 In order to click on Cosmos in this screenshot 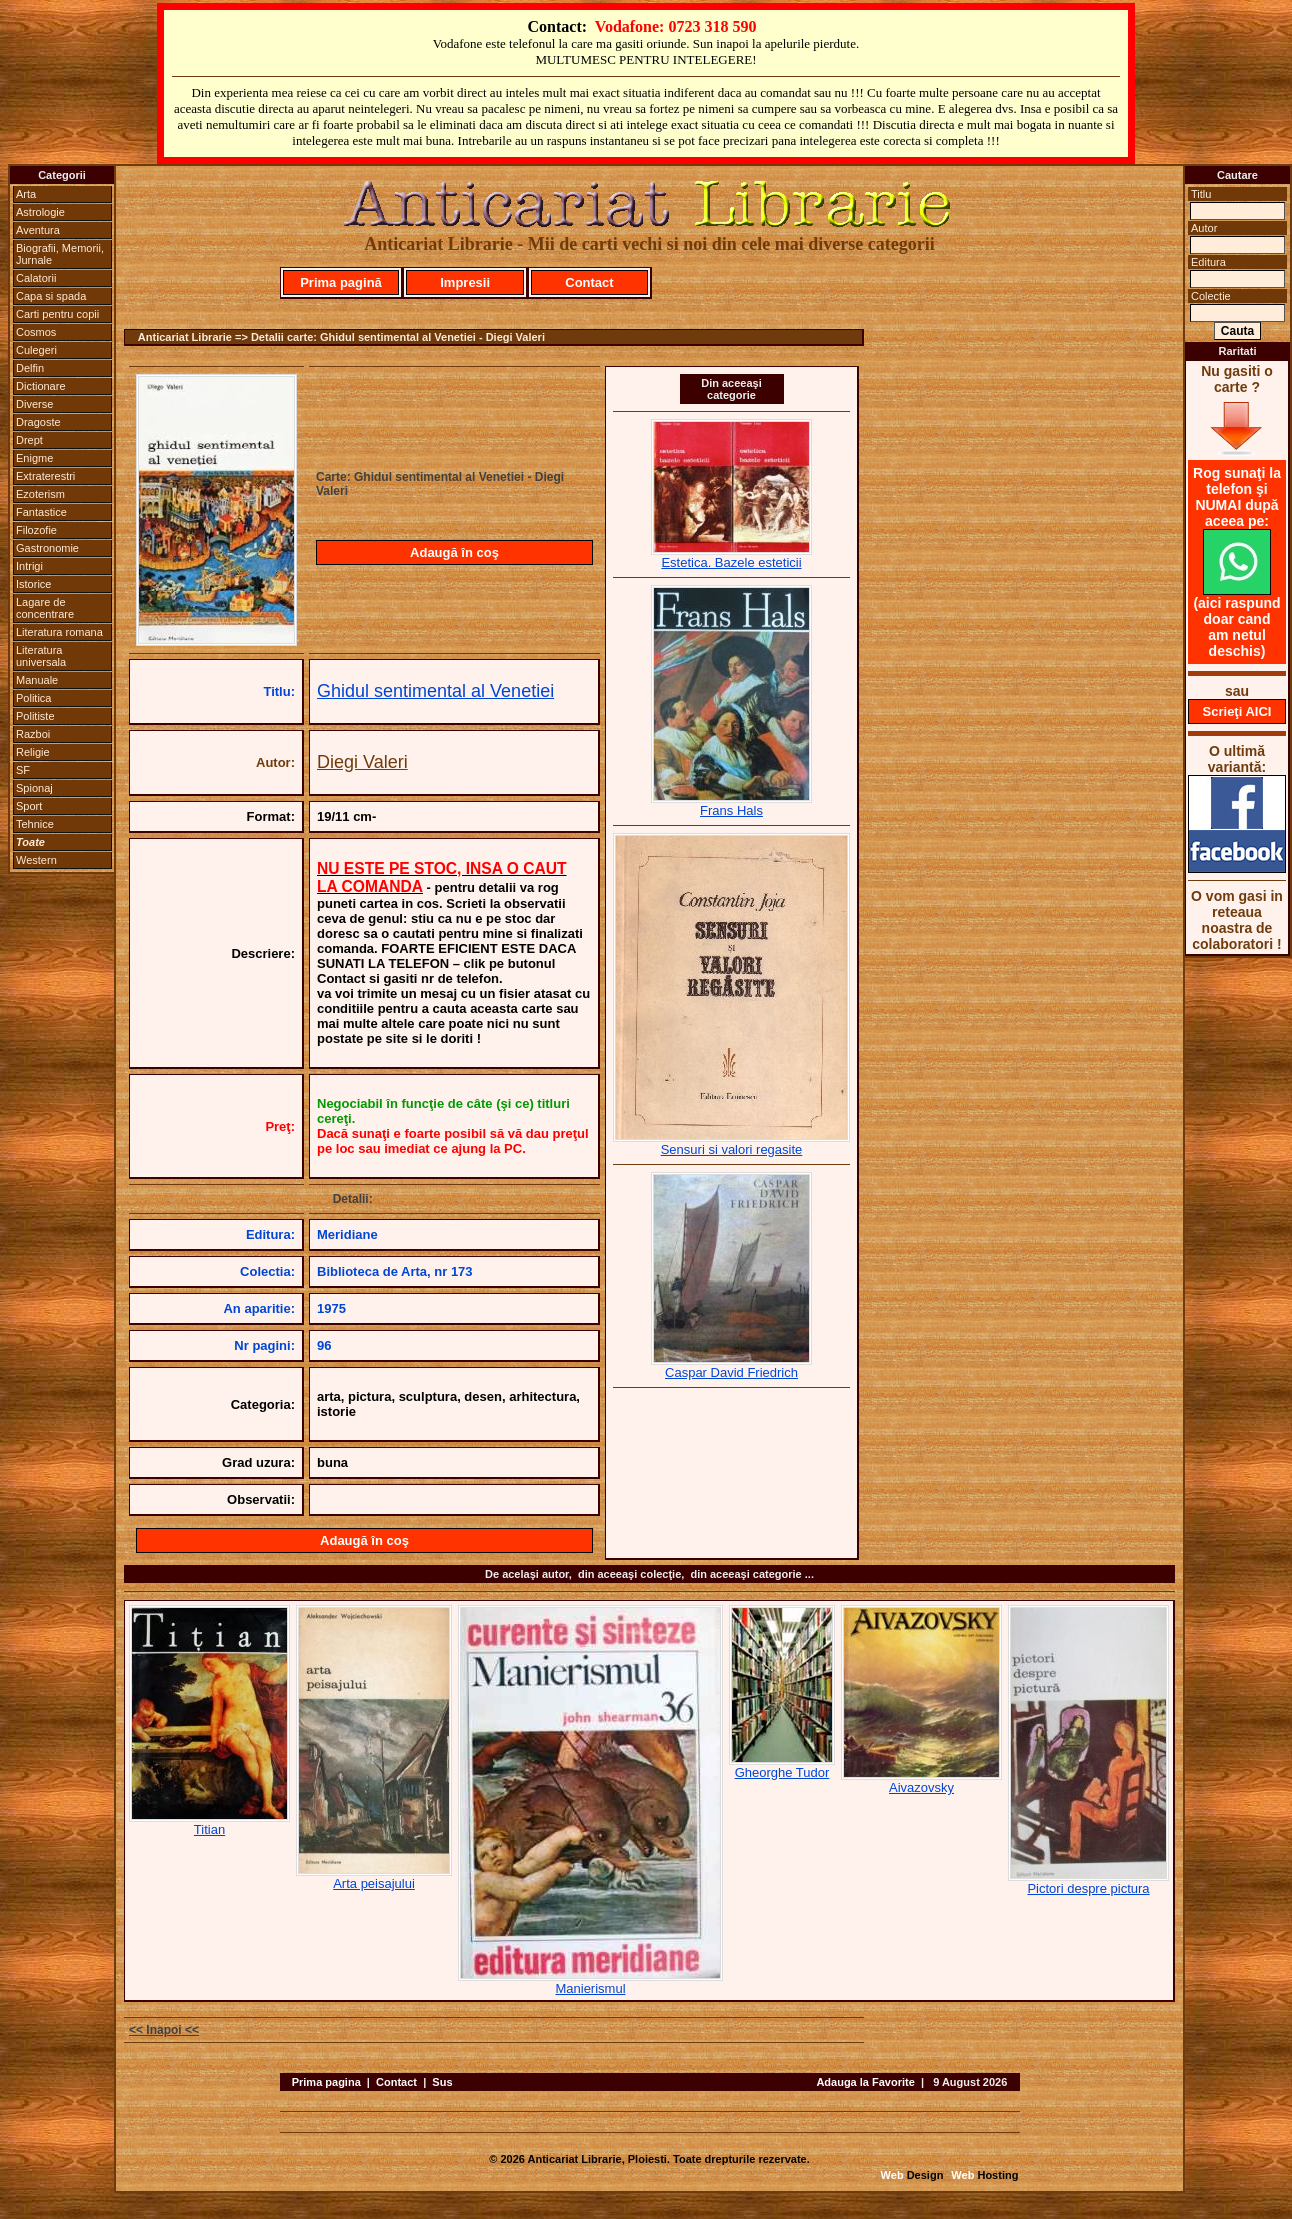, I will do `click(36, 332)`.